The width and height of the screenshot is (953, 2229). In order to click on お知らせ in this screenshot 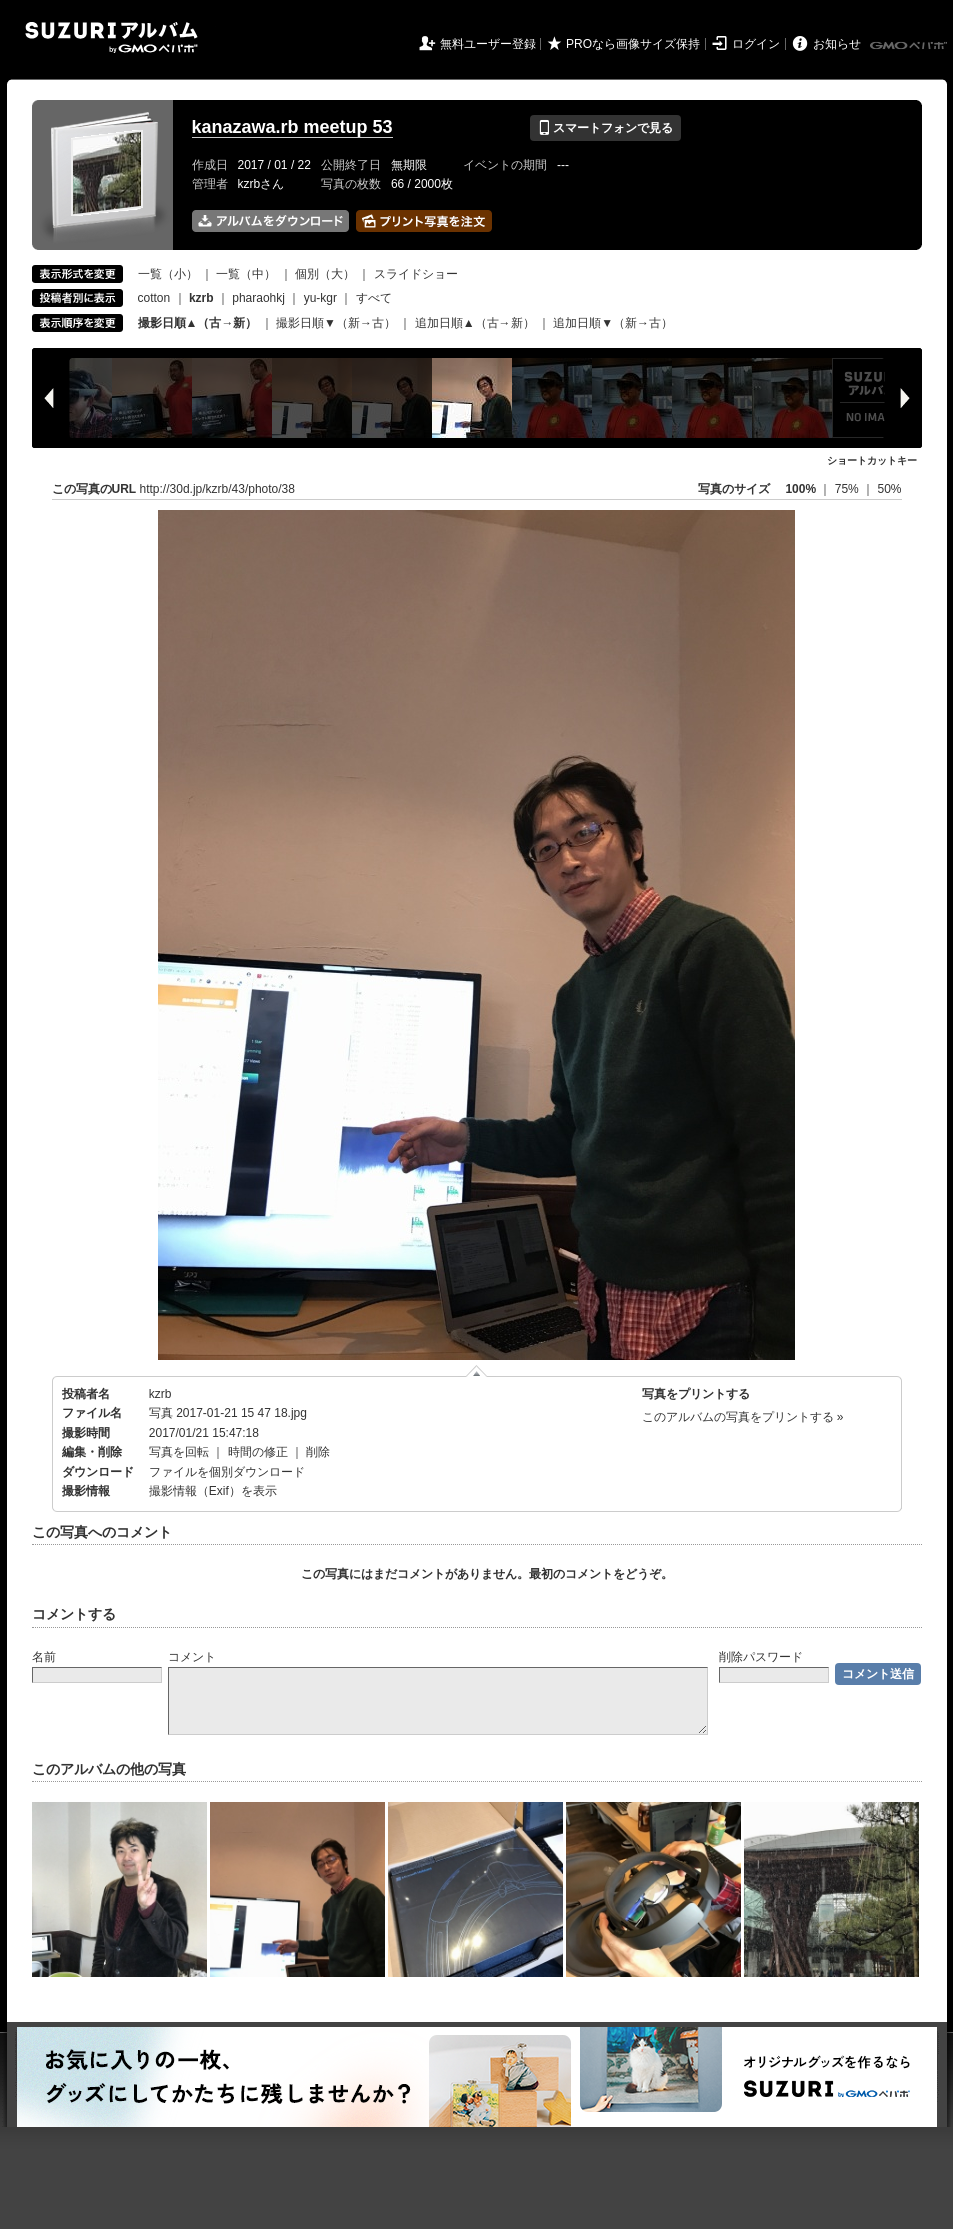, I will do `click(837, 44)`.